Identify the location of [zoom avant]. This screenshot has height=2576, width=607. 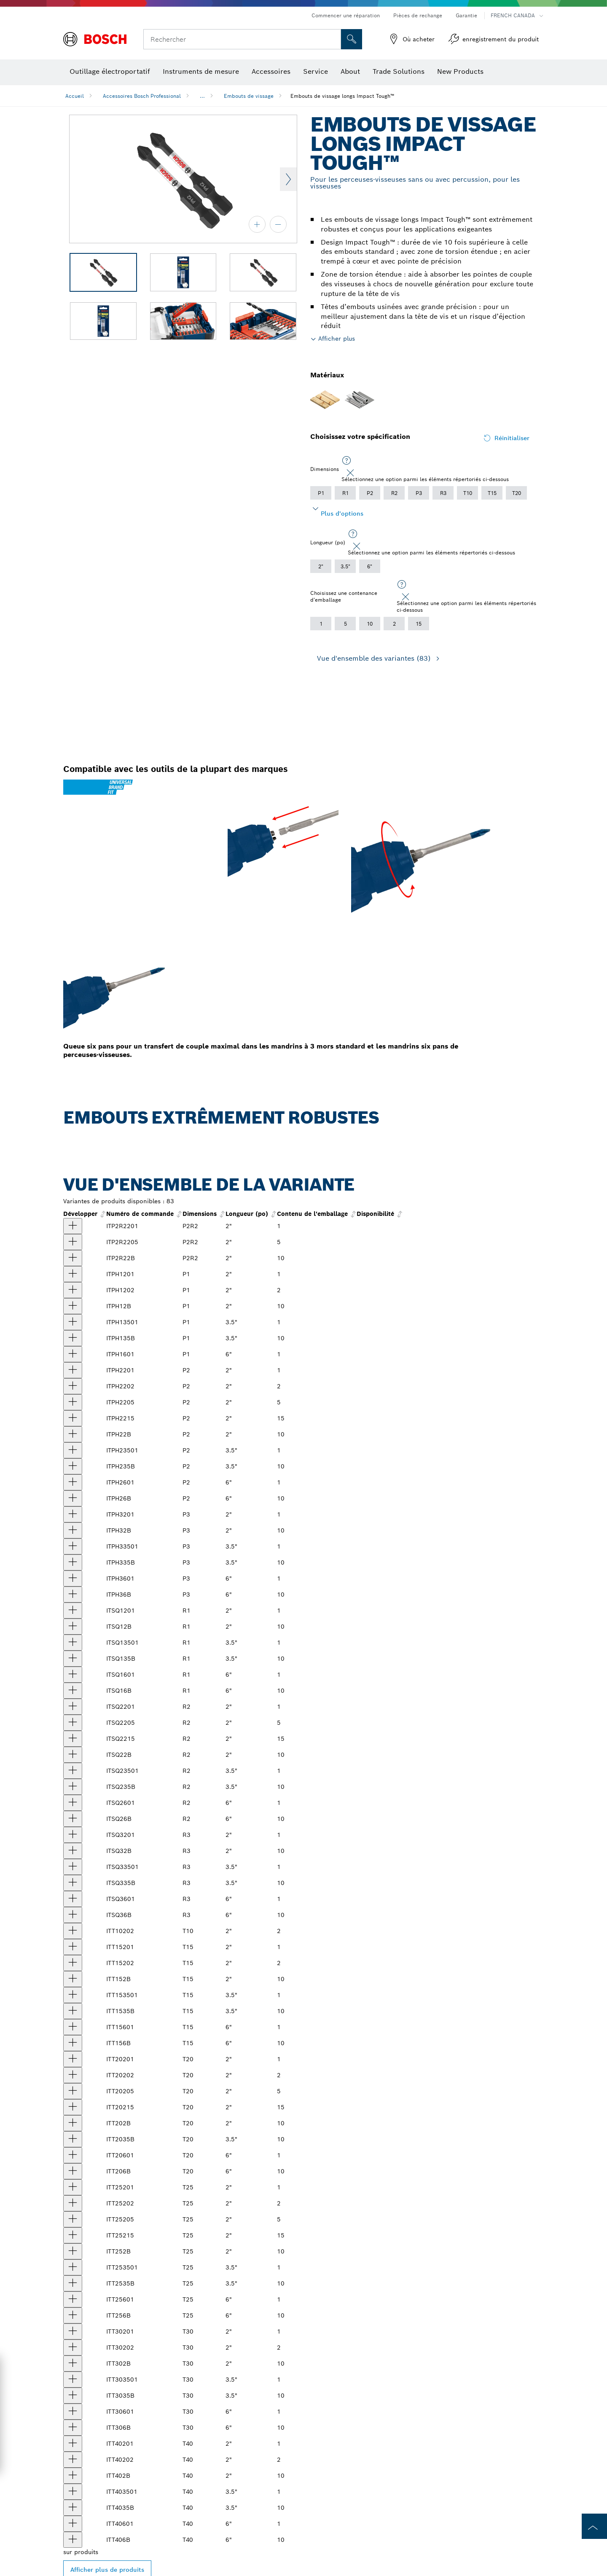
(257, 224).